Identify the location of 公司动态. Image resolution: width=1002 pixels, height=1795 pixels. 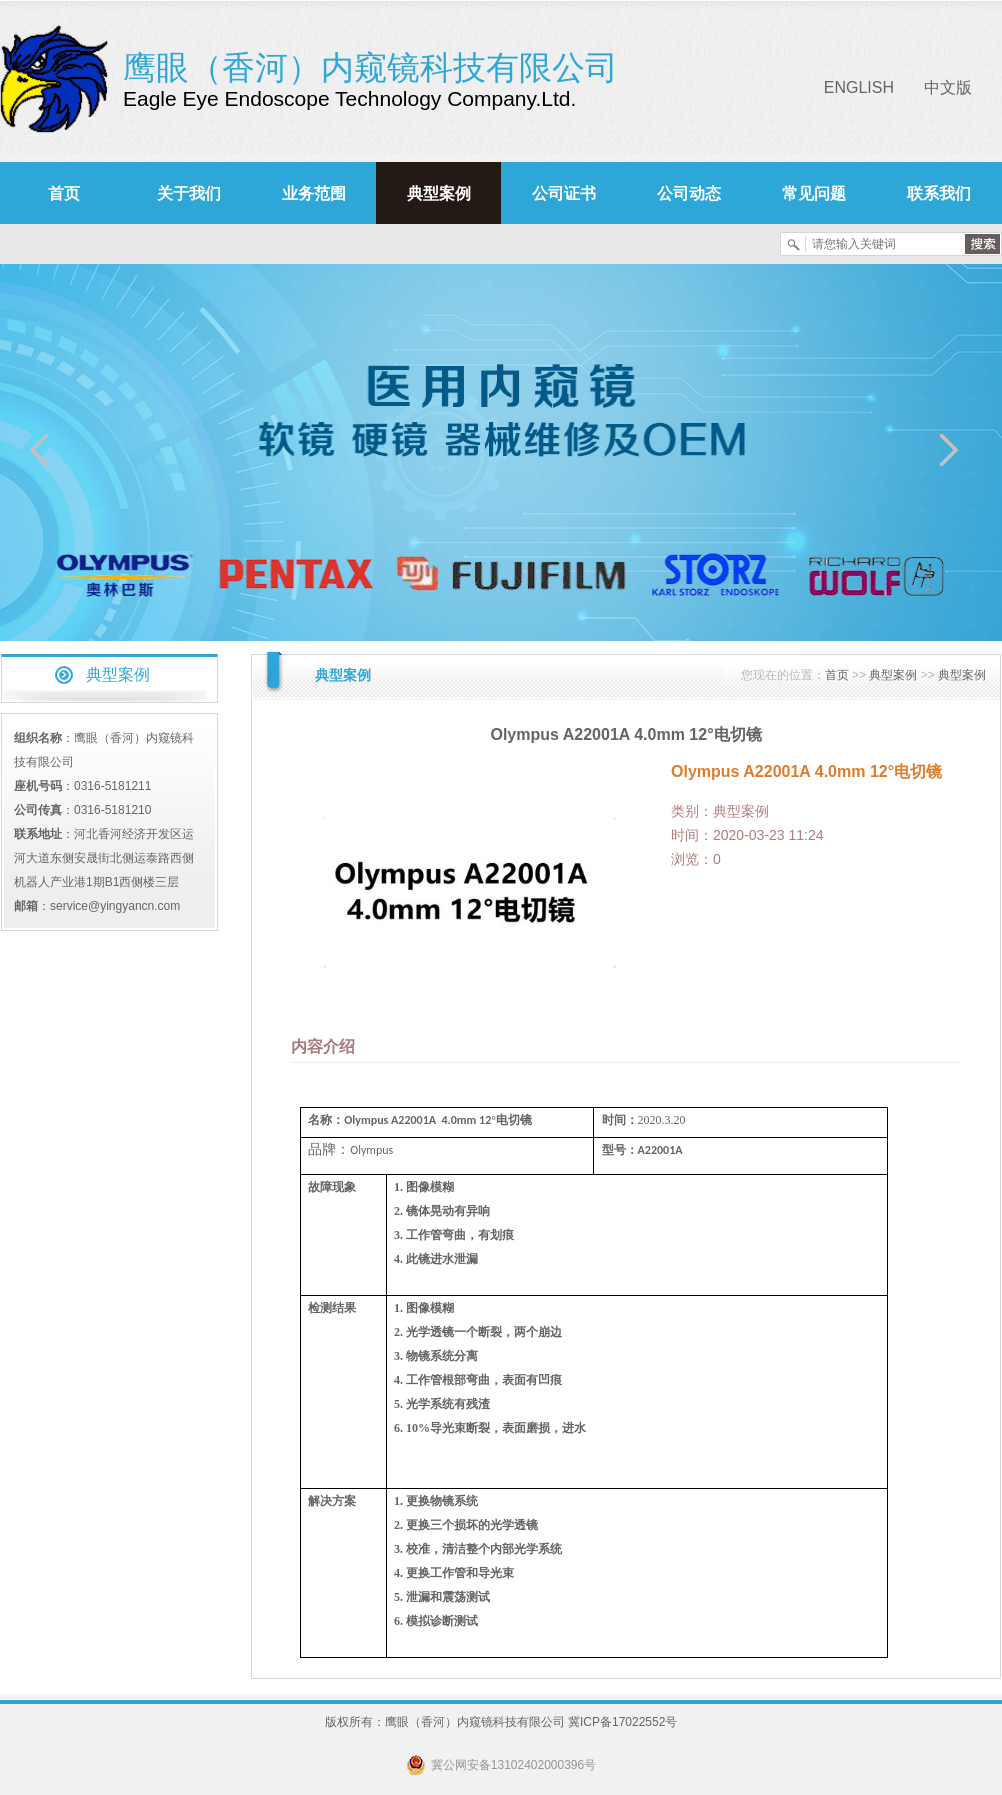
(689, 193).